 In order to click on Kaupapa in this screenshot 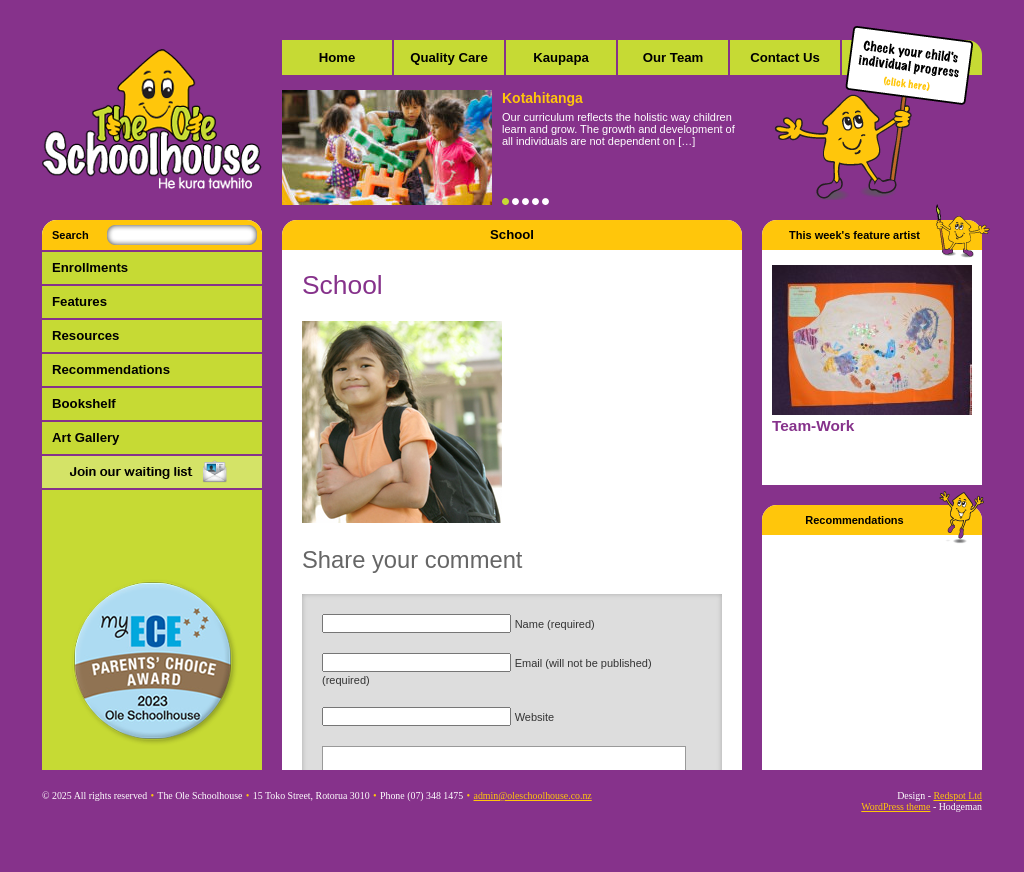, I will do `click(561, 57)`.